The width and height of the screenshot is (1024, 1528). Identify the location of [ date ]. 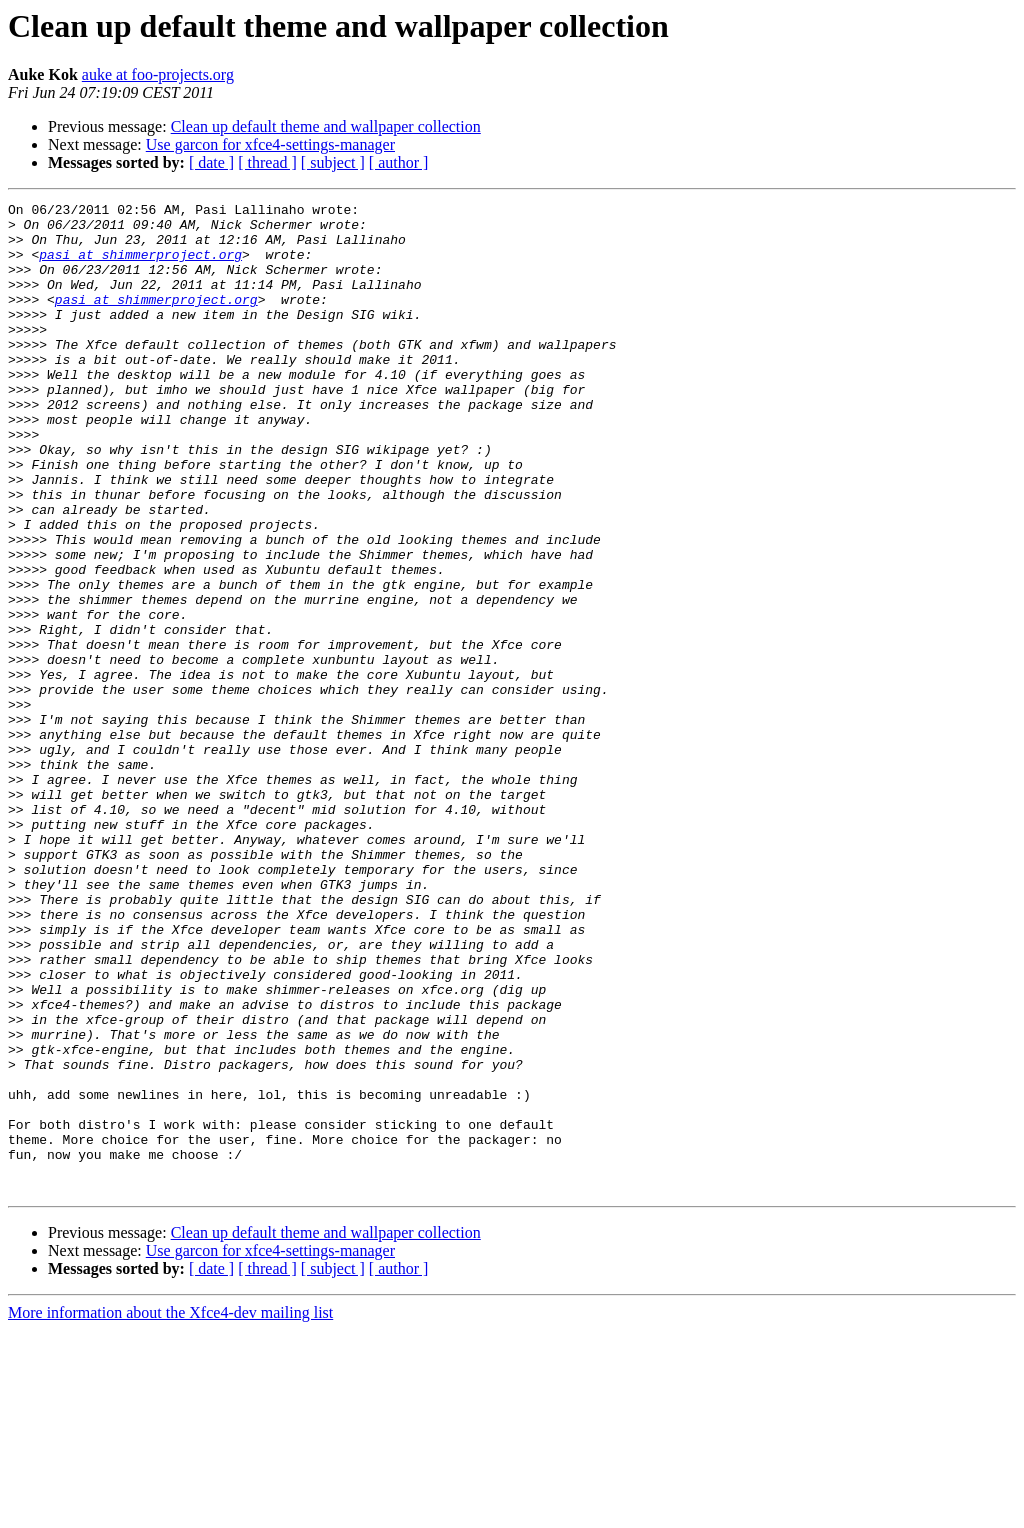
(211, 162).